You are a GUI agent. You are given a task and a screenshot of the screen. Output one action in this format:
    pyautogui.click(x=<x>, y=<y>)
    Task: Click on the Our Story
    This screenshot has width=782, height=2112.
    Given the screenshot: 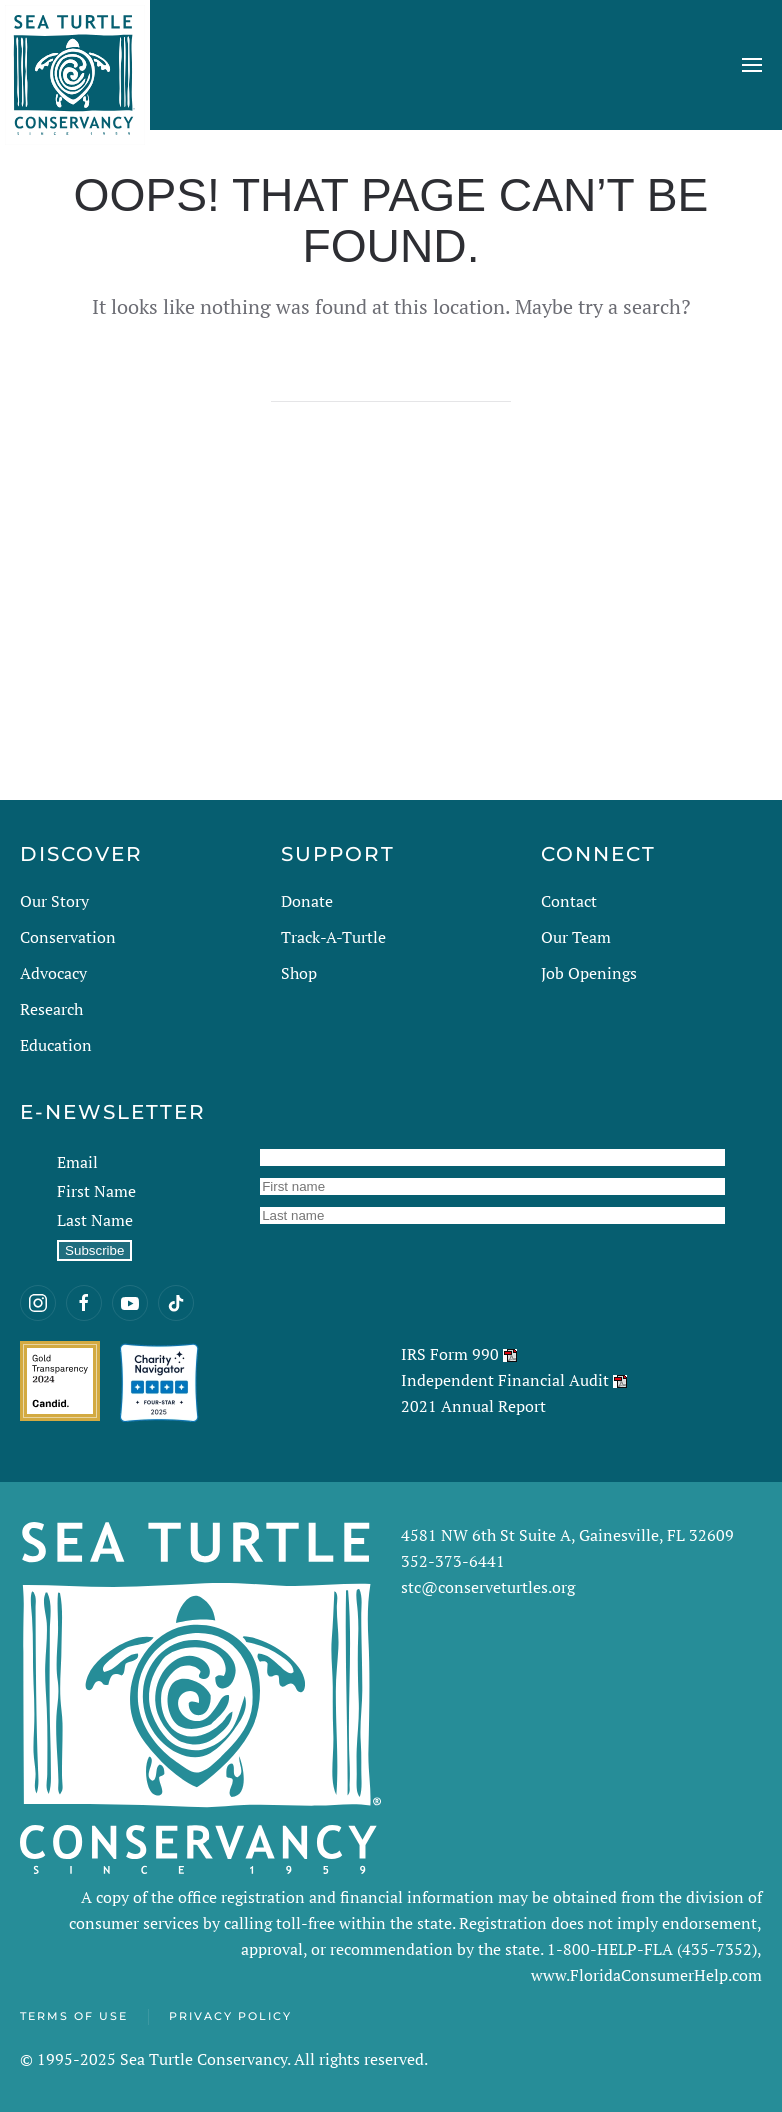 What is the action you would take?
    pyautogui.click(x=54, y=901)
    